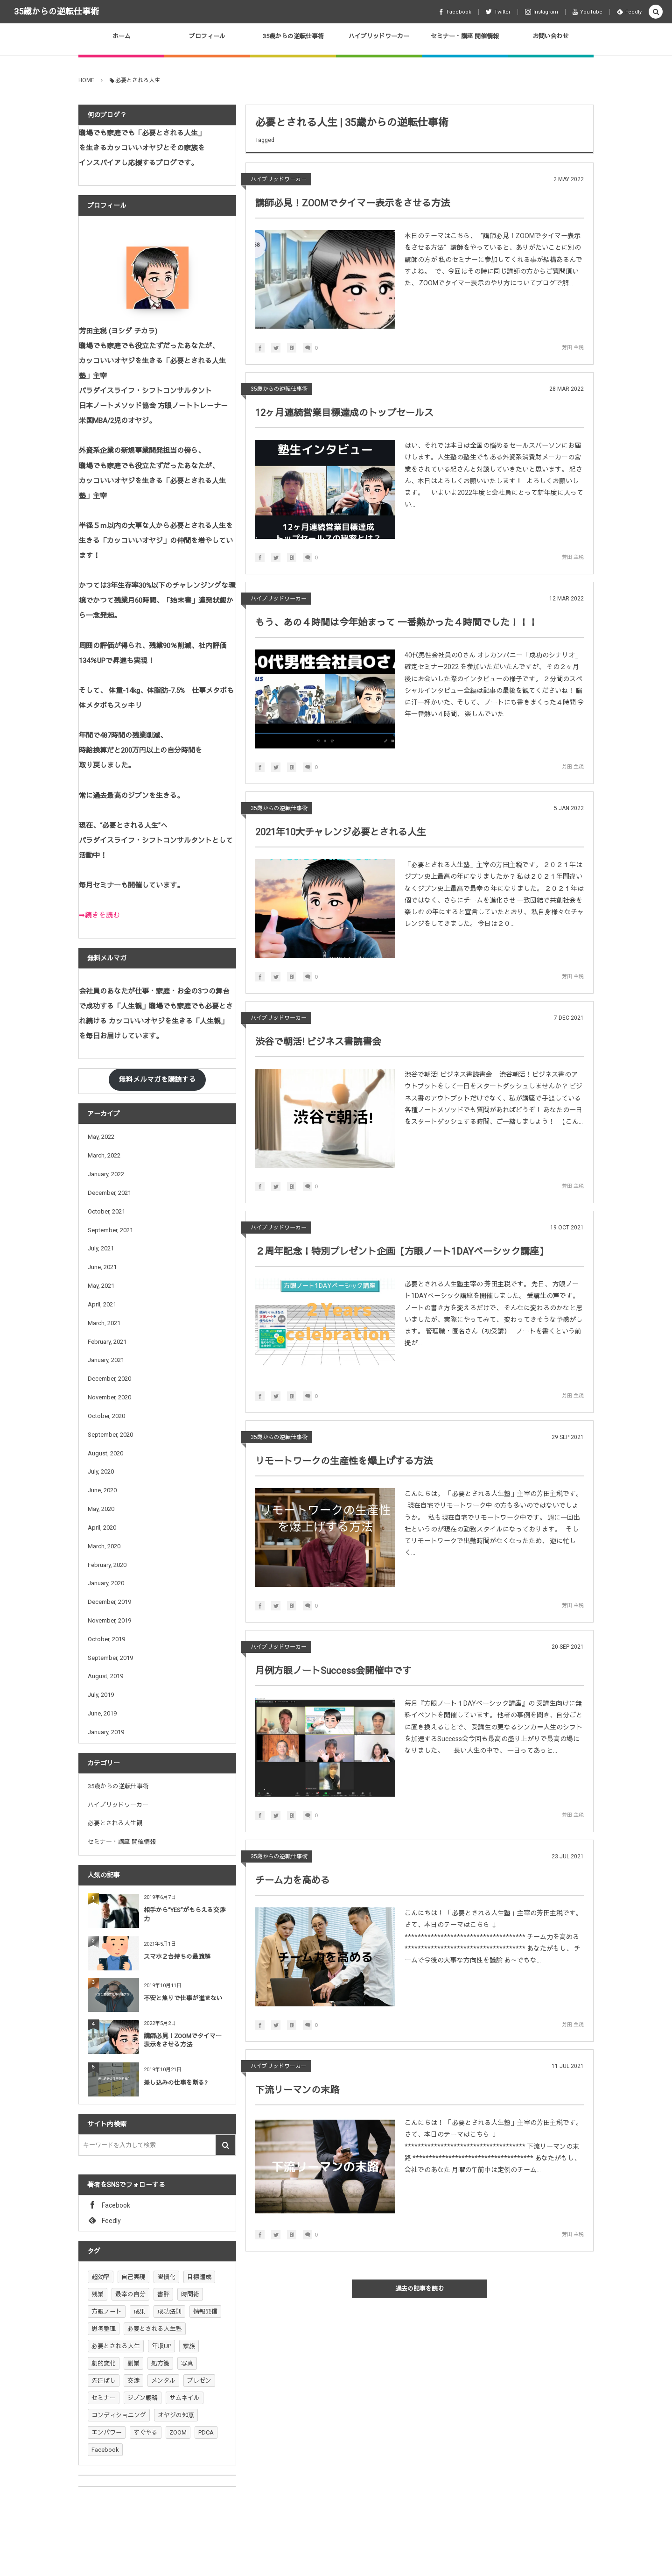 The height and width of the screenshot is (2576, 672). Describe the element at coordinates (297, 2090) in the screenshot. I see `下流リーマンの末路` at that location.